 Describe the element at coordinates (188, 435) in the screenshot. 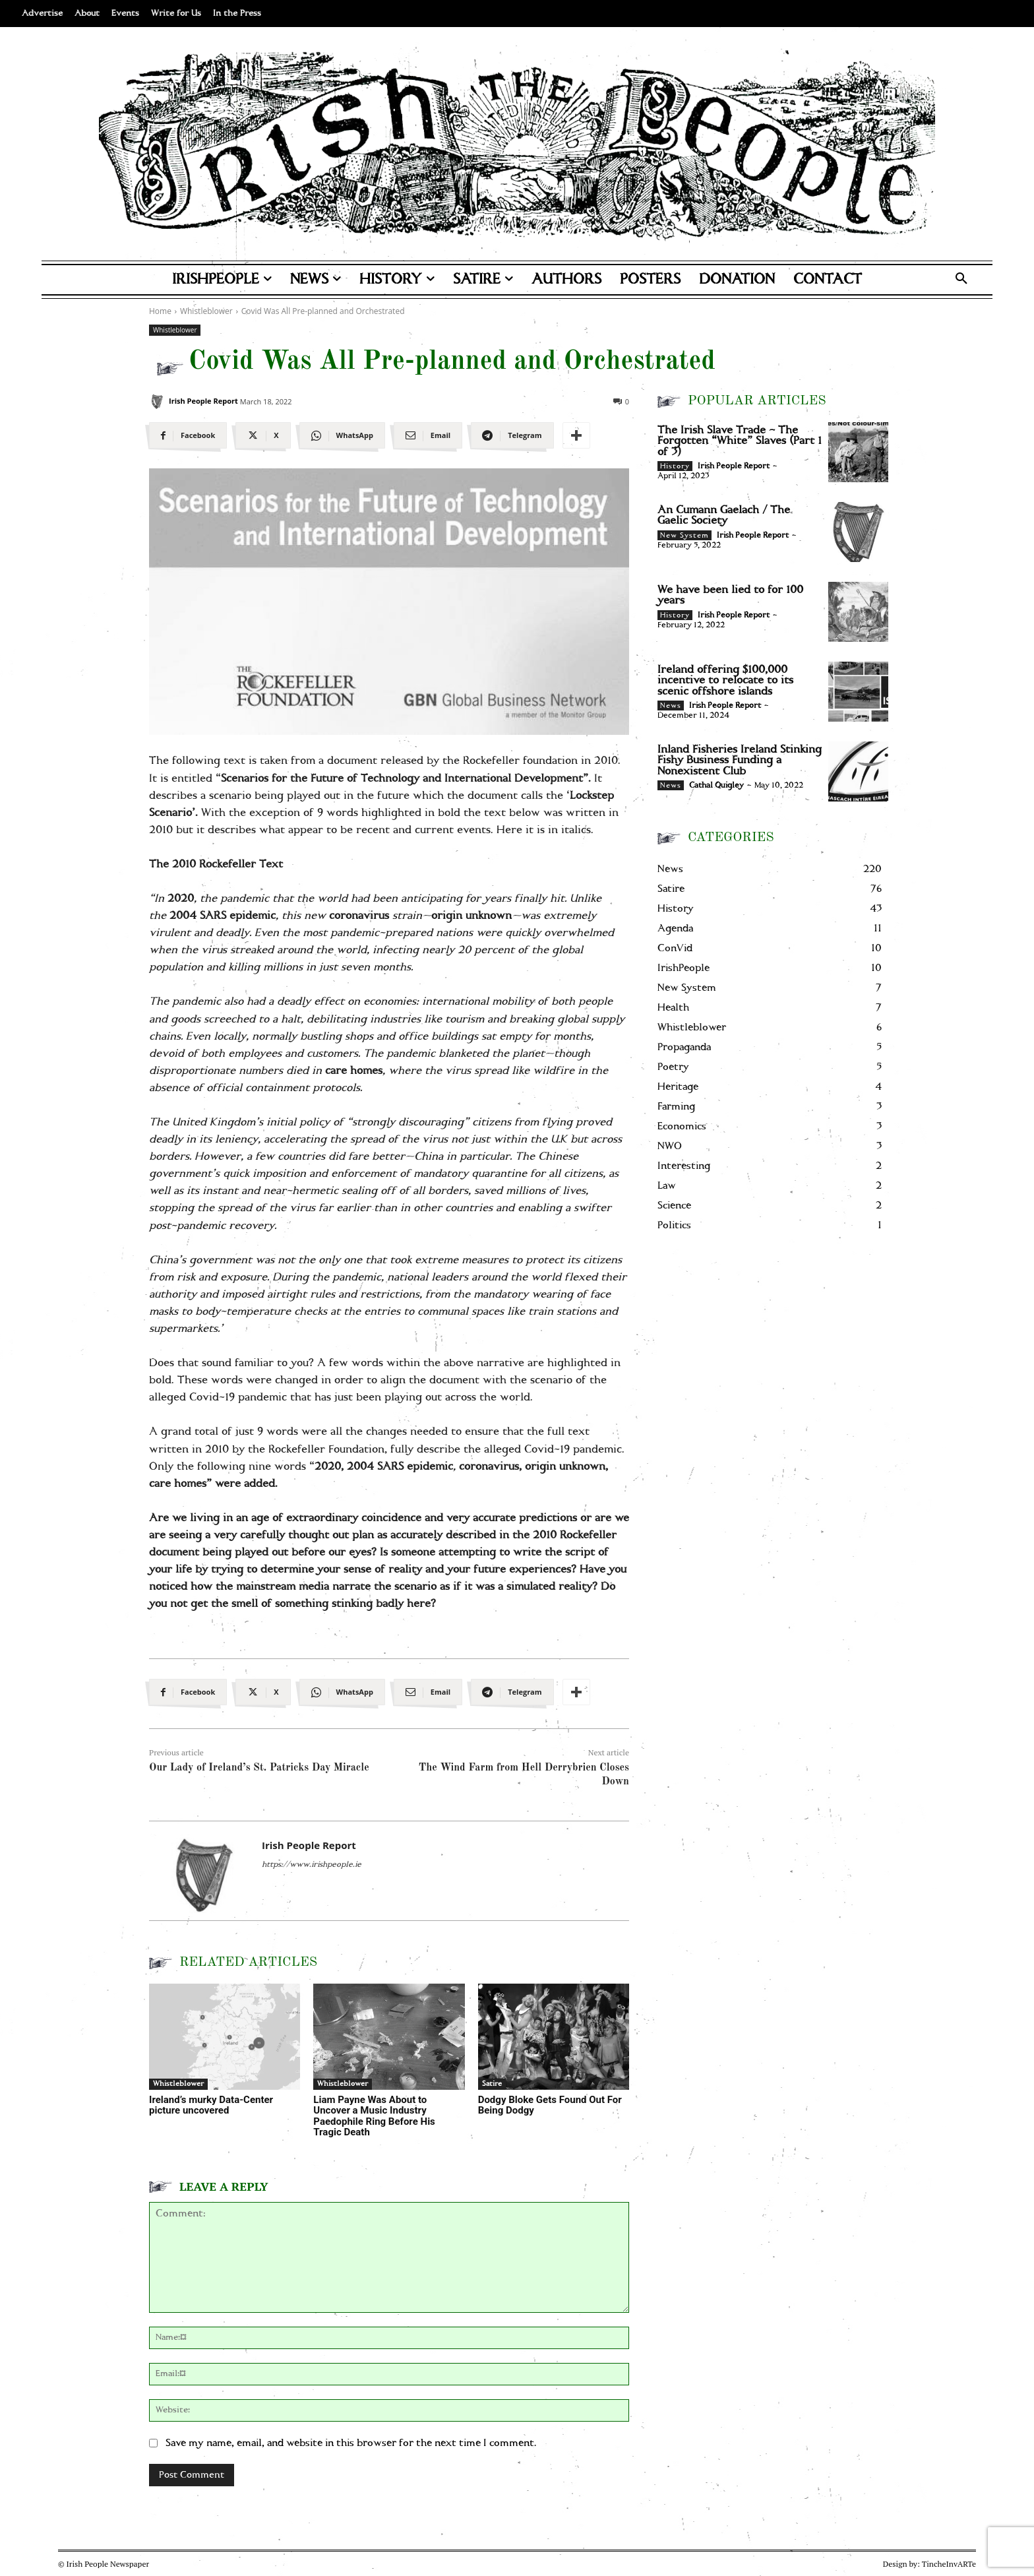

I see `[Facebook]` at that location.